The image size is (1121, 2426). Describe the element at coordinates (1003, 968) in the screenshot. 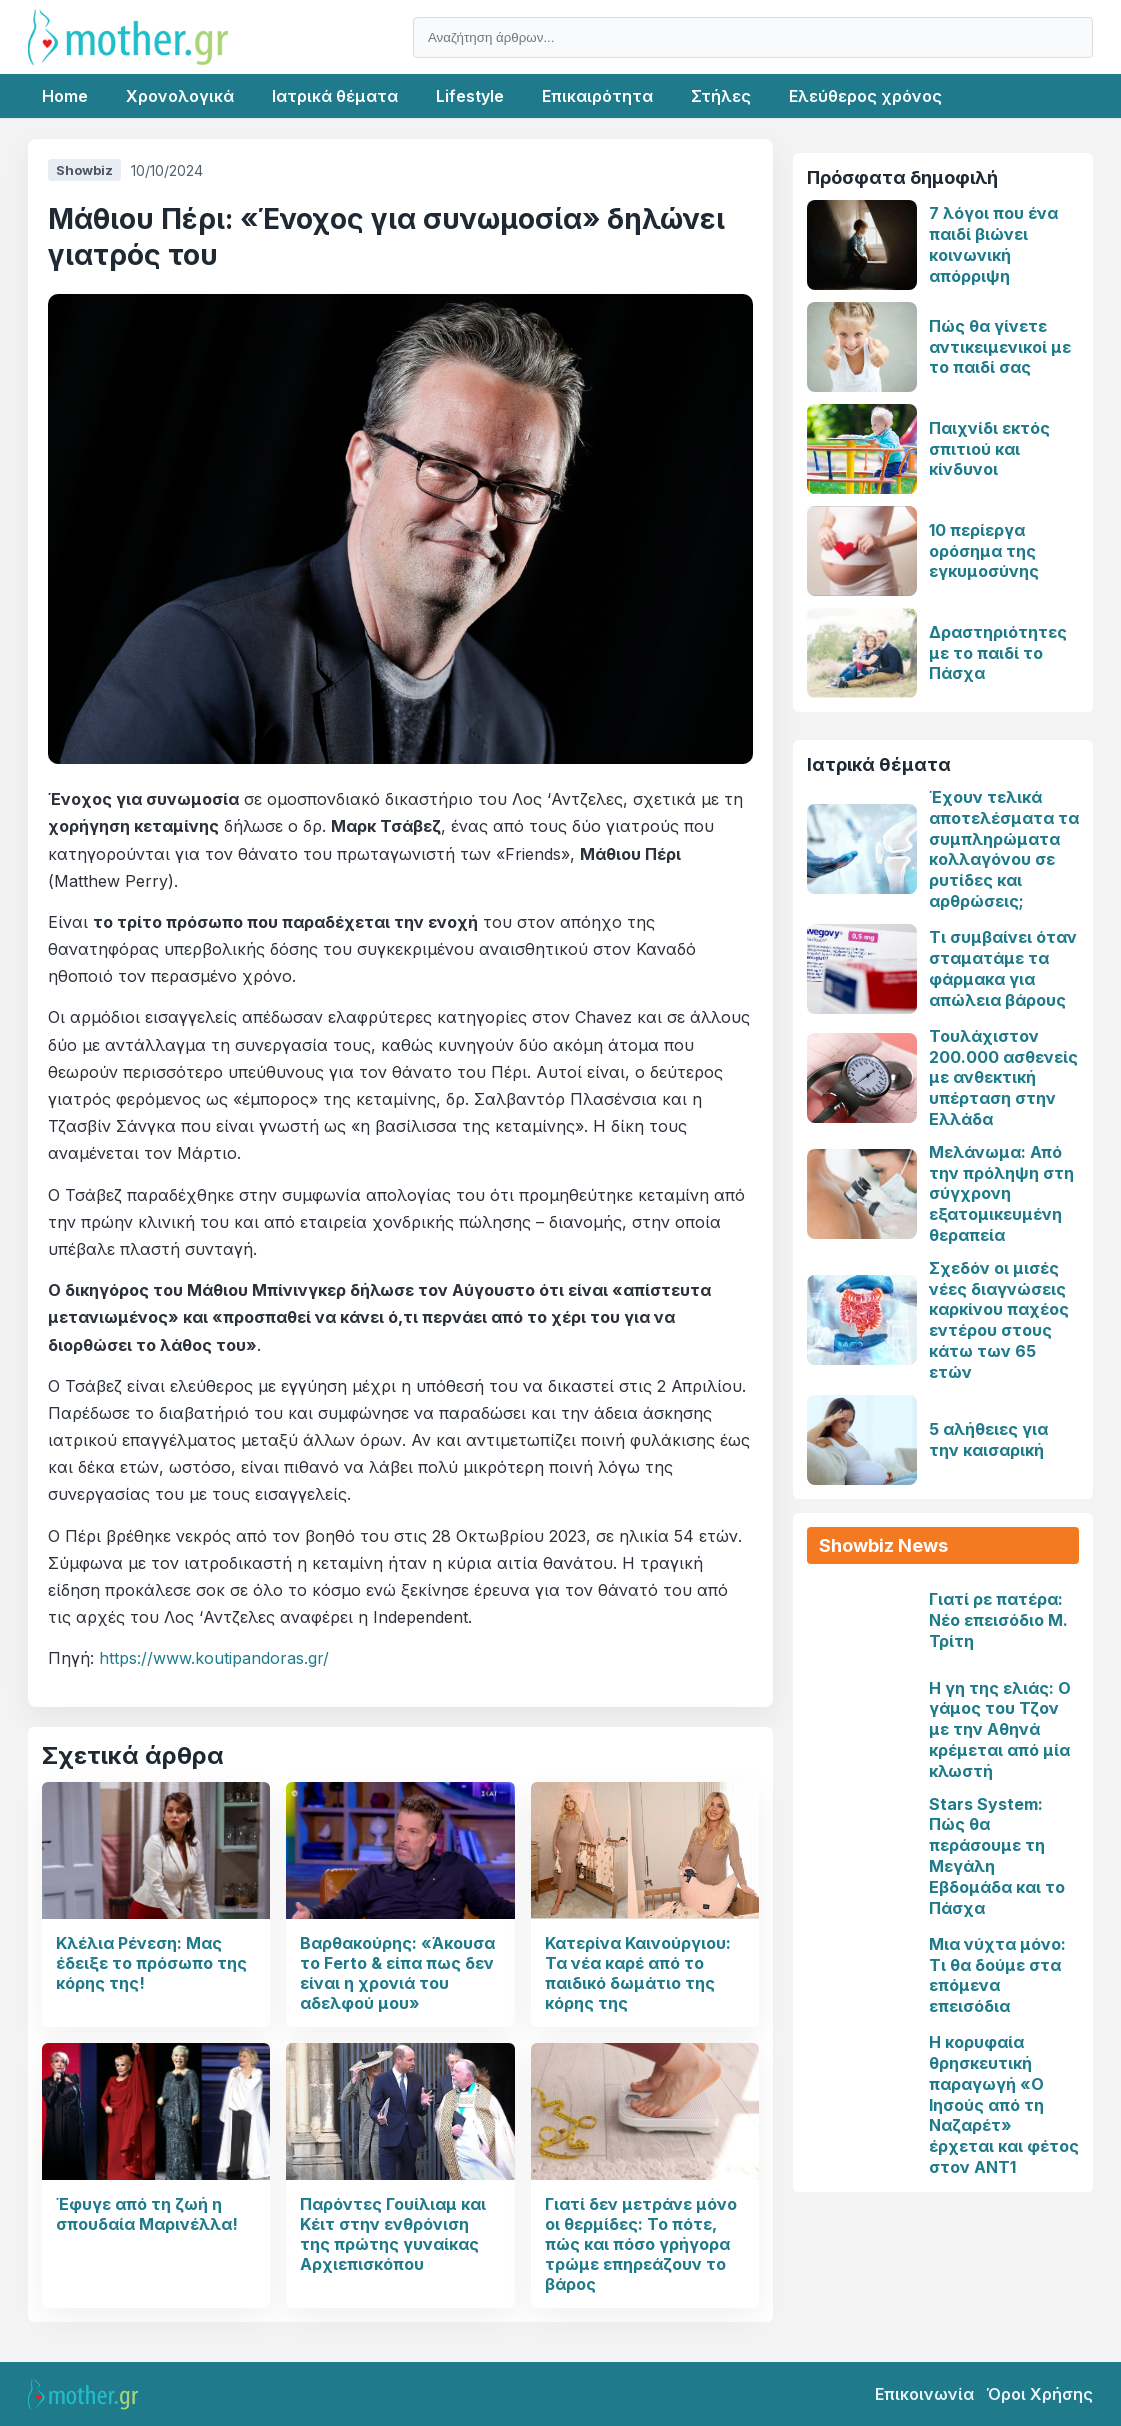

I see `Τι συμβαίνει όταν σταματάμε τα φάρμακα για απώλεια βάρους` at that location.